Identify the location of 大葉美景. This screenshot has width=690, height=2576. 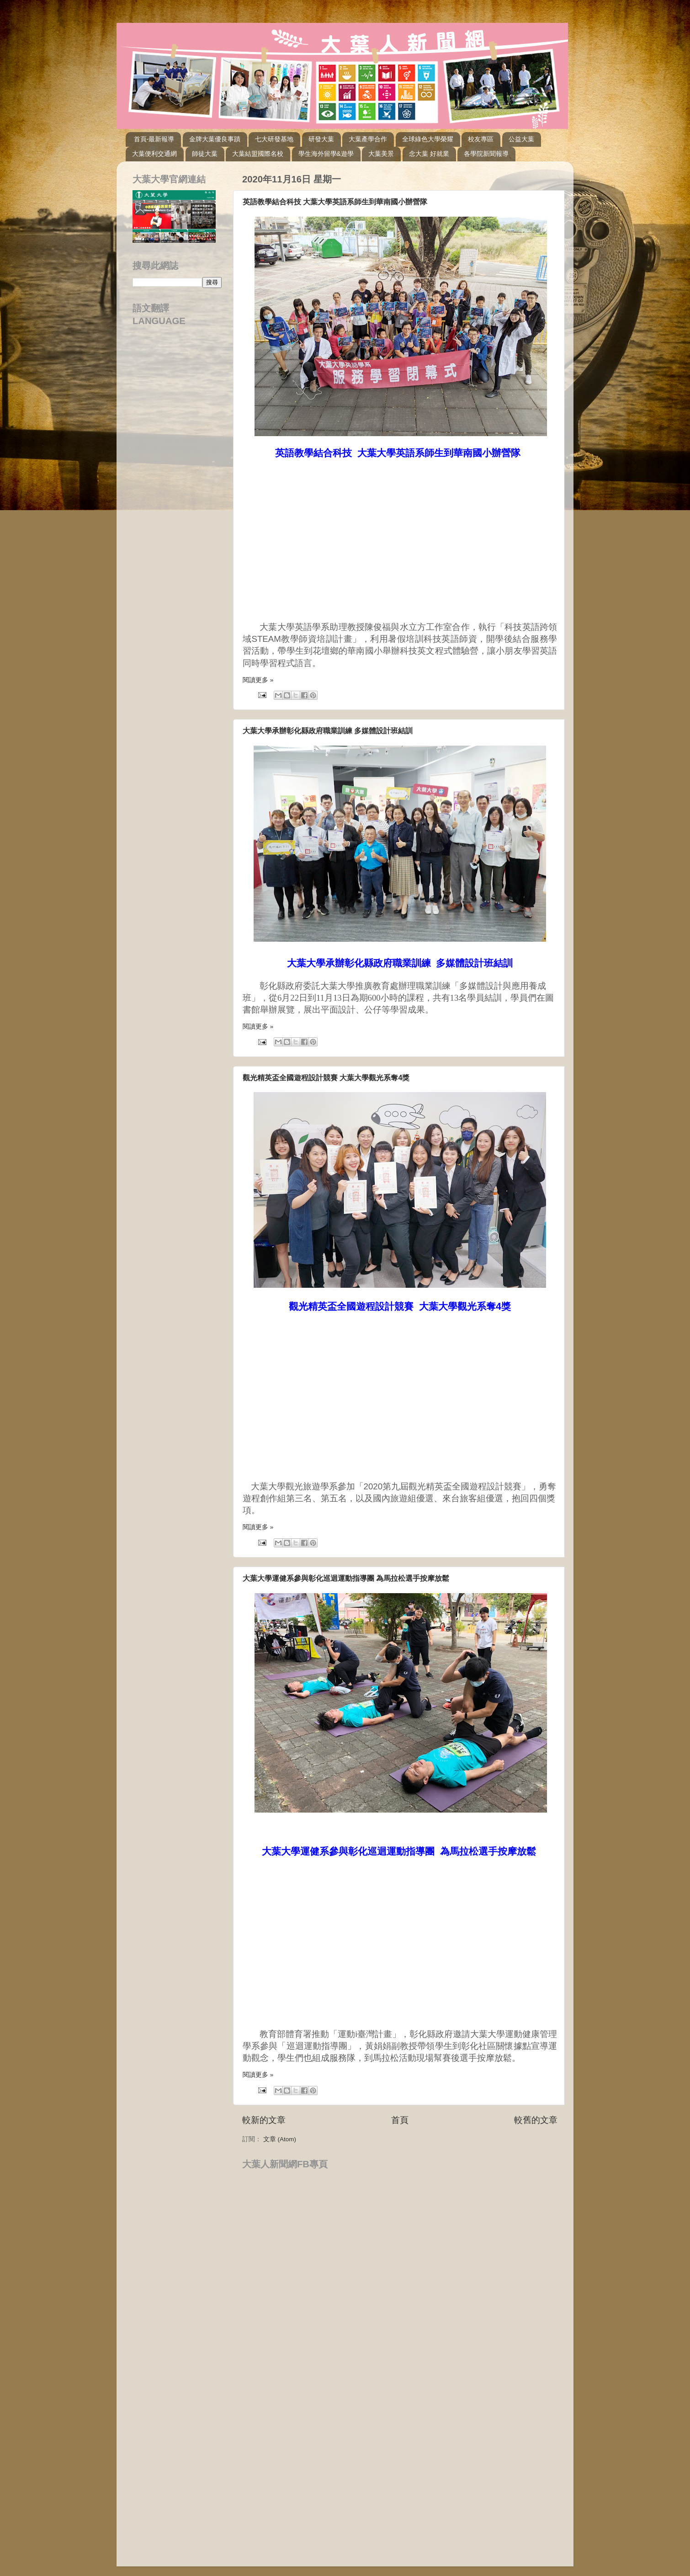
(381, 153).